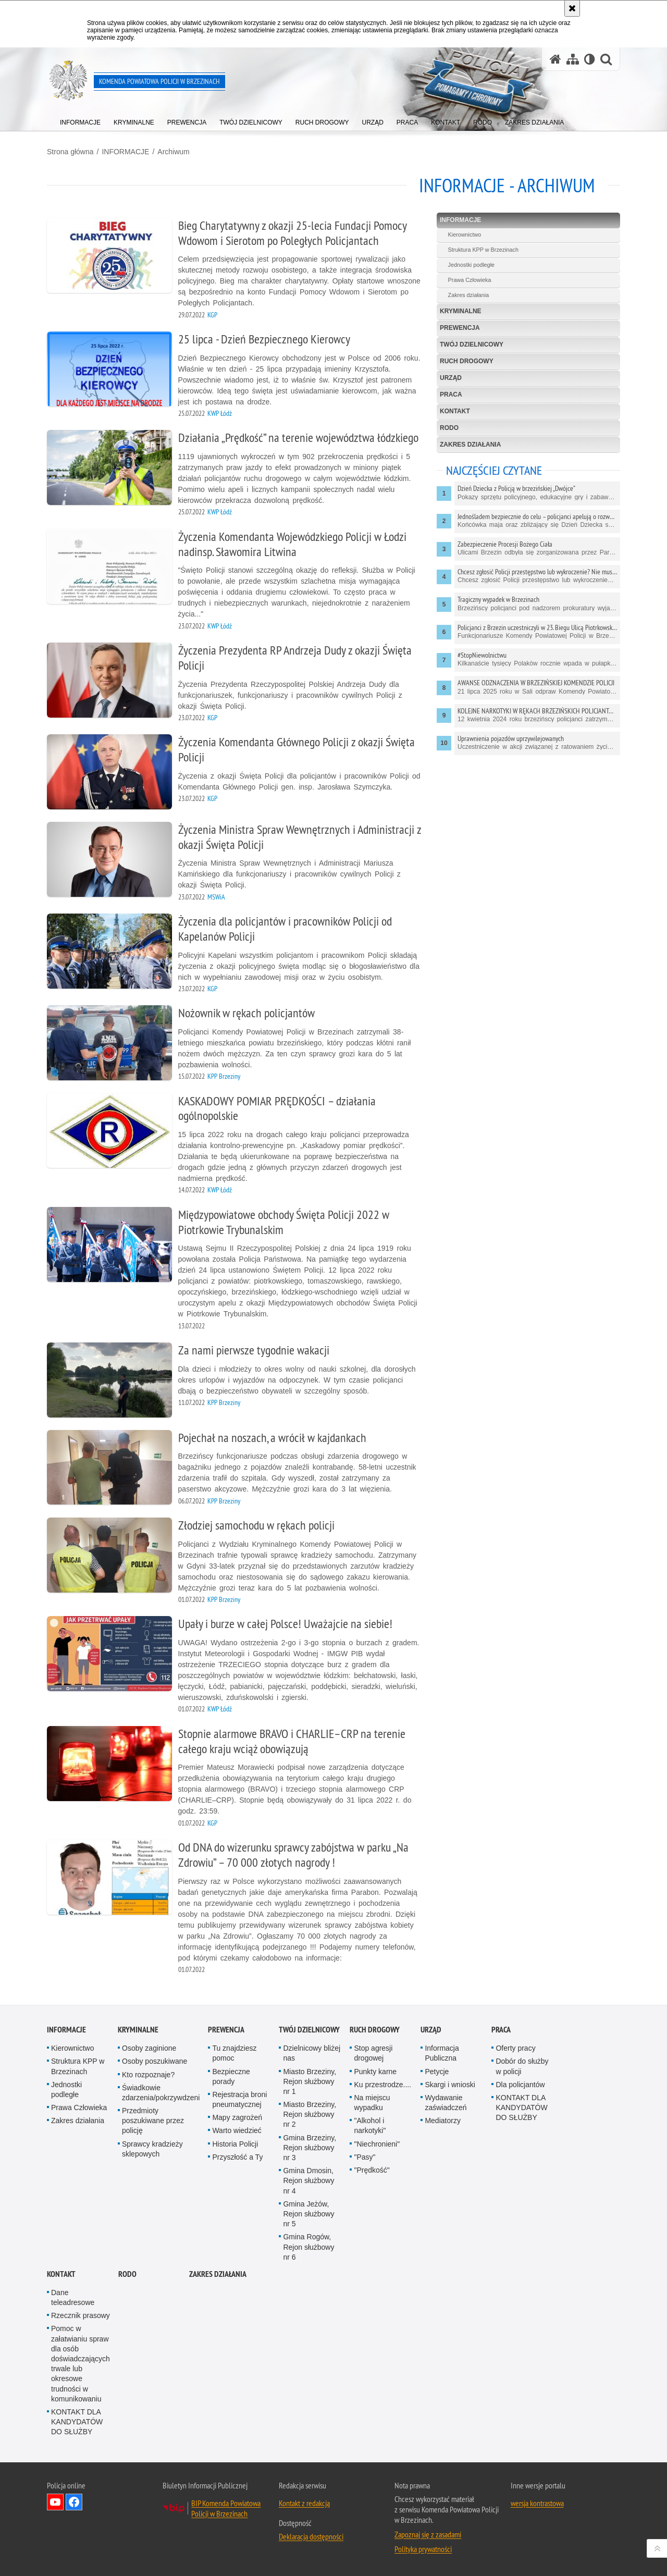 Image resolution: width=667 pixels, height=2576 pixels. What do you see at coordinates (572, 59) in the screenshot?
I see `[Mapa serwisu]` at bounding box center [572, 59].